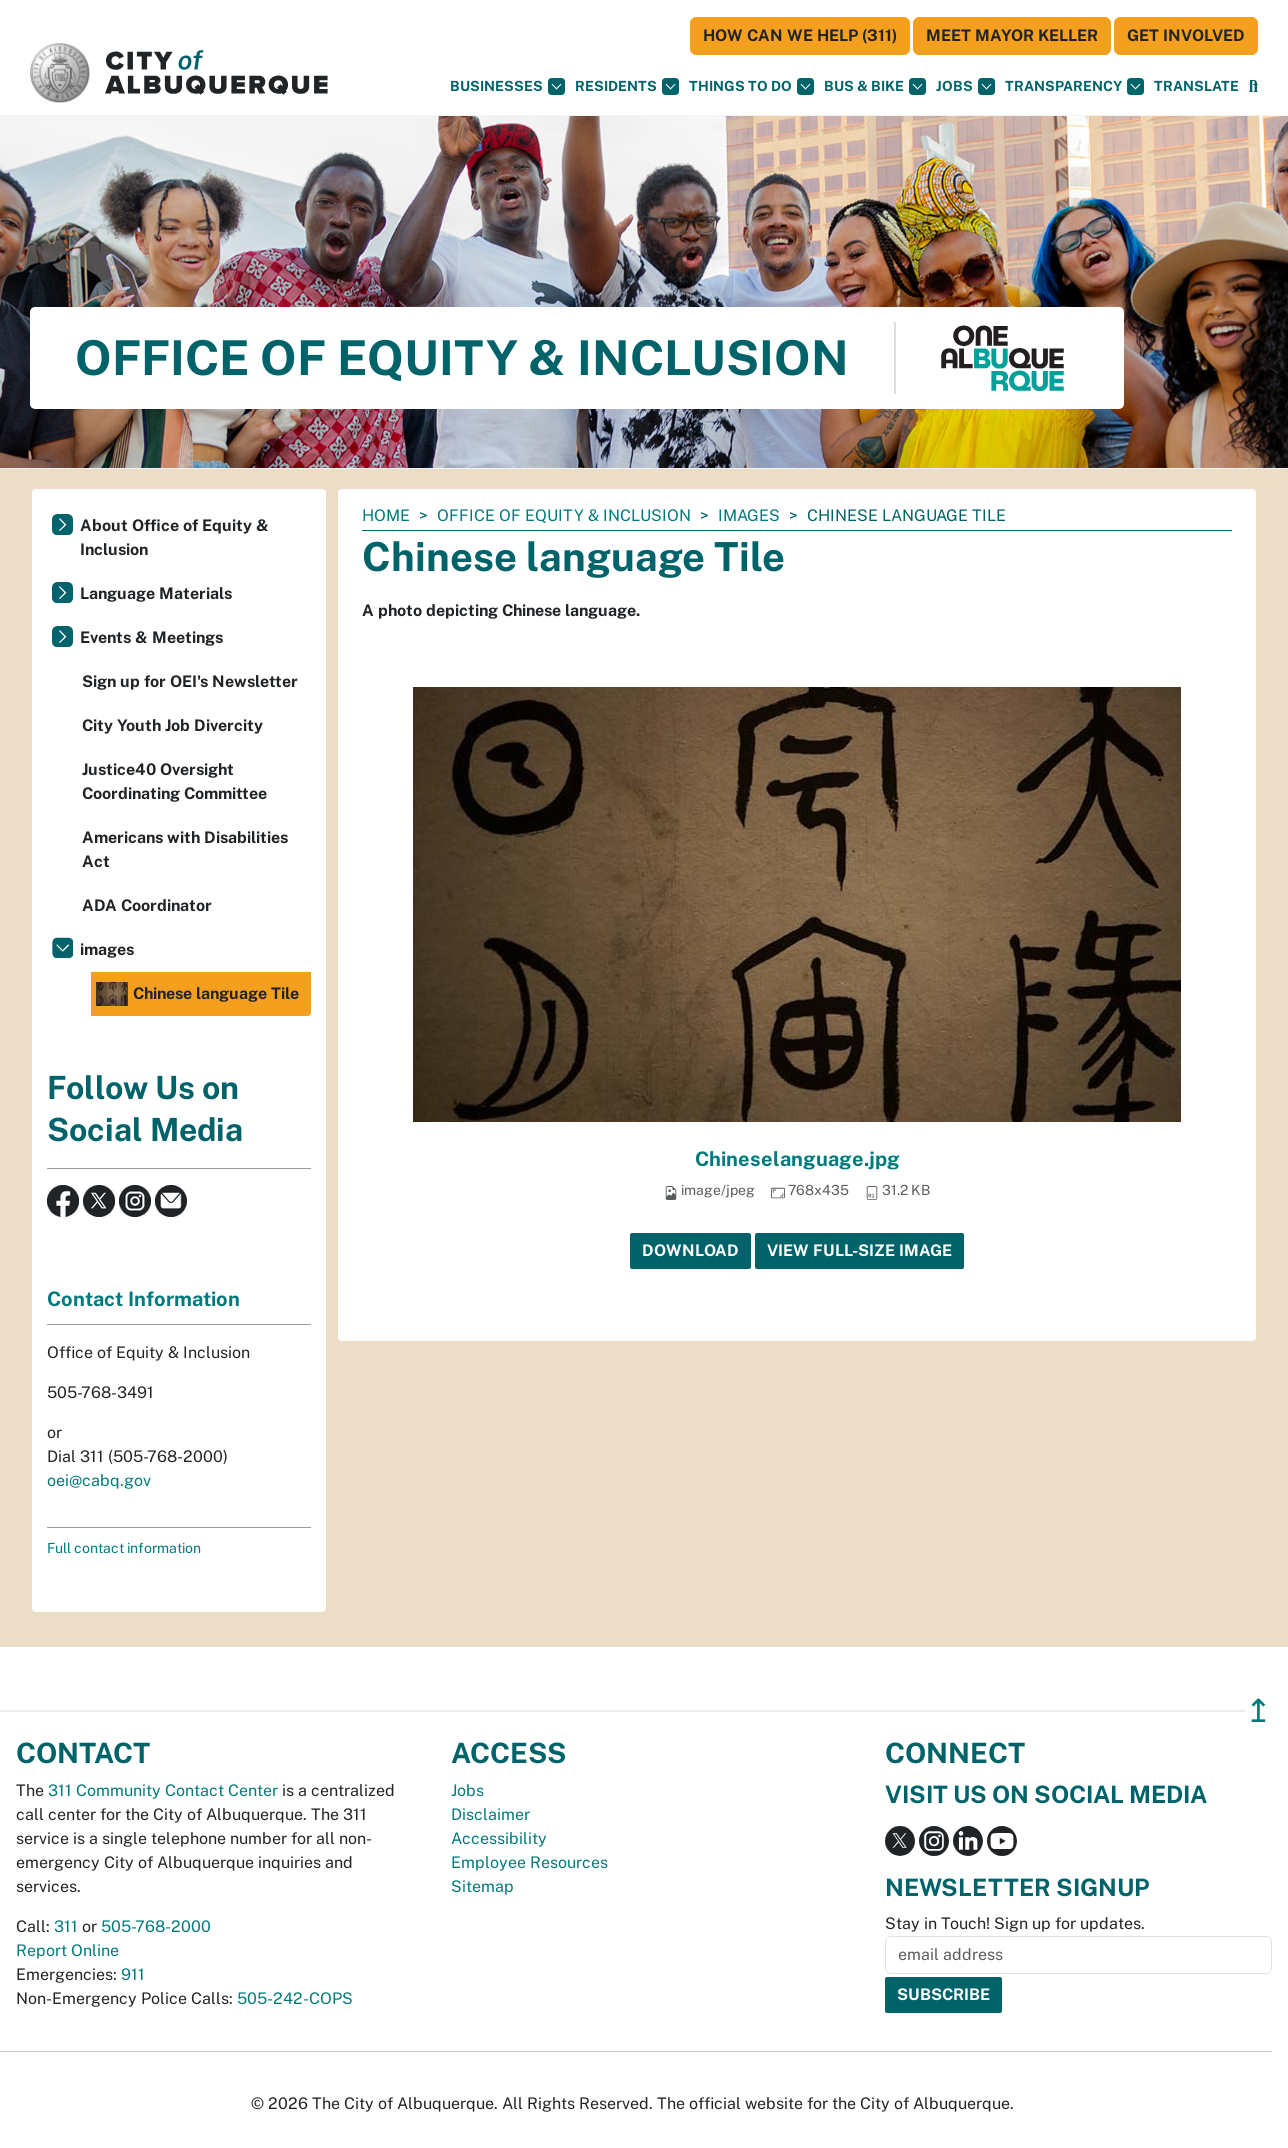  What do you see at coordinates (627, 86) in the screenshot?
I see `Residents` at bounding box center [627, 86].